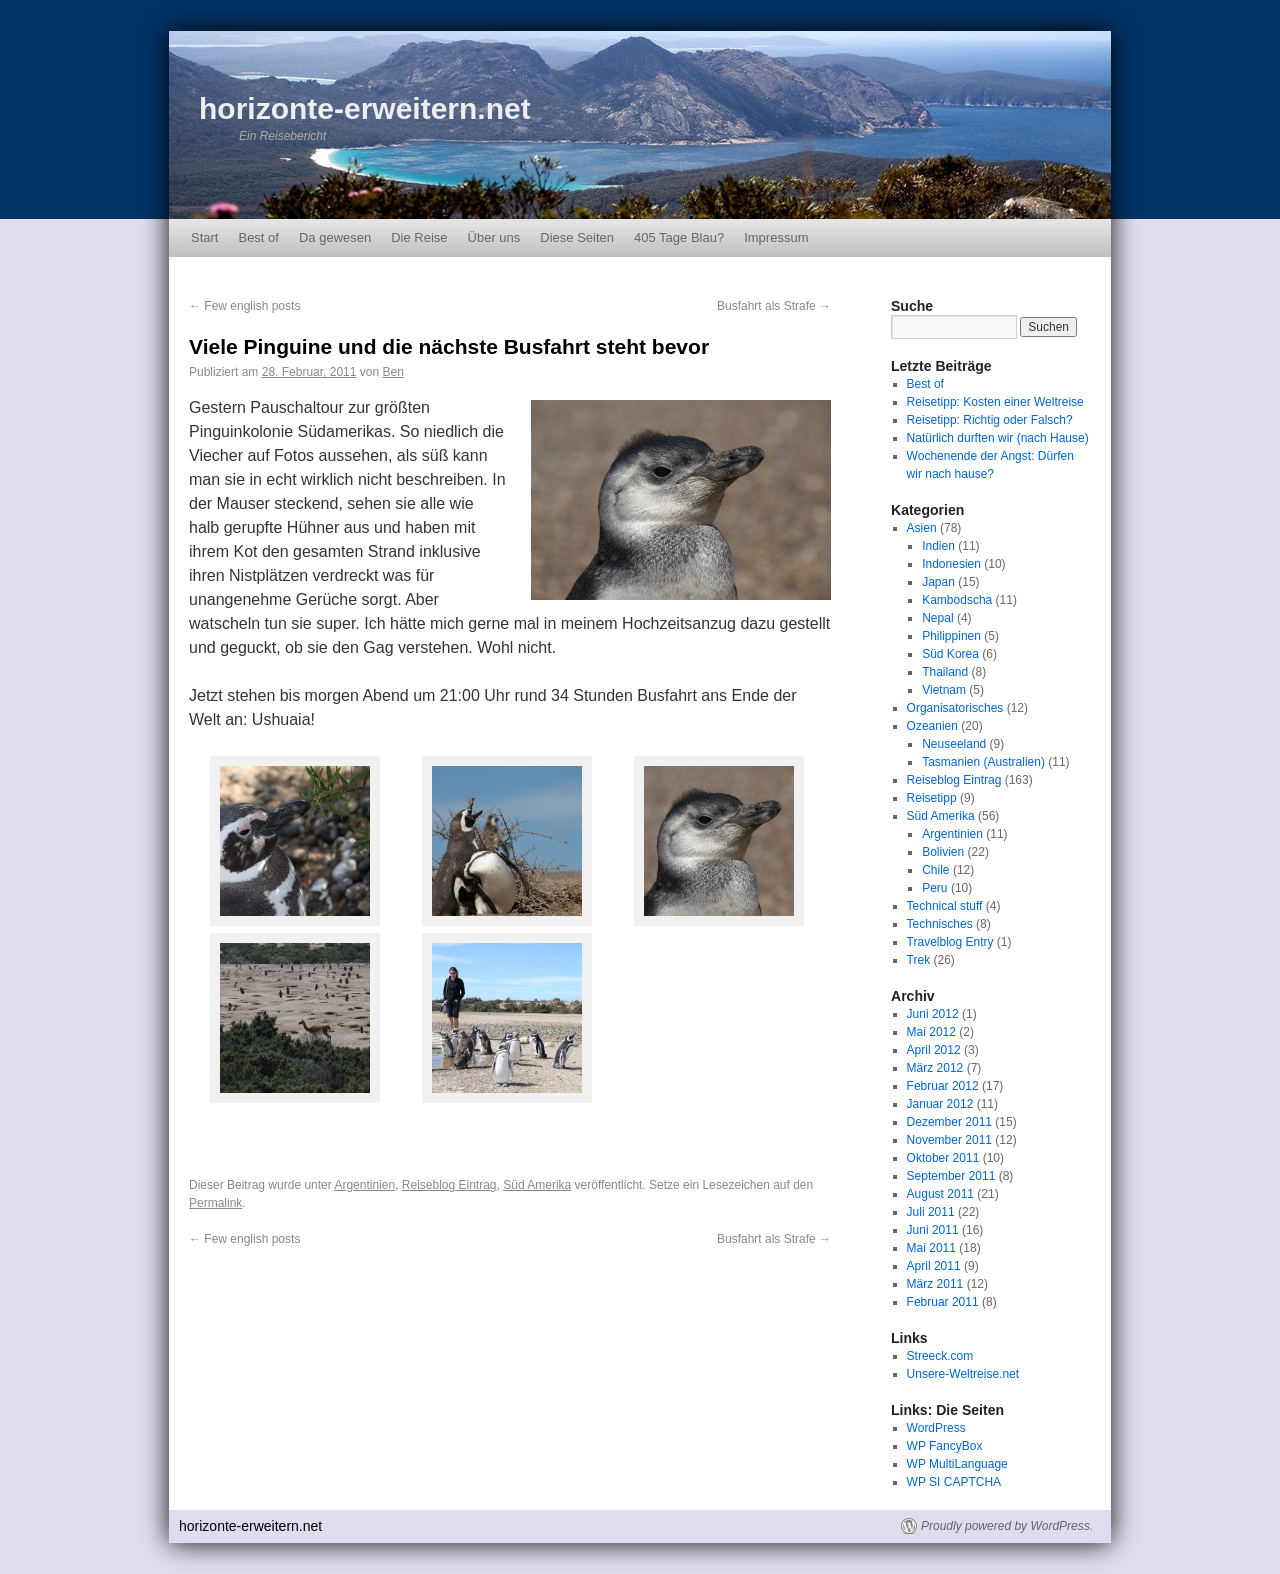 Image resolution: width=1280 pixels, height=1574 pixels. I want to click on Permalink, so click(215, 1203).